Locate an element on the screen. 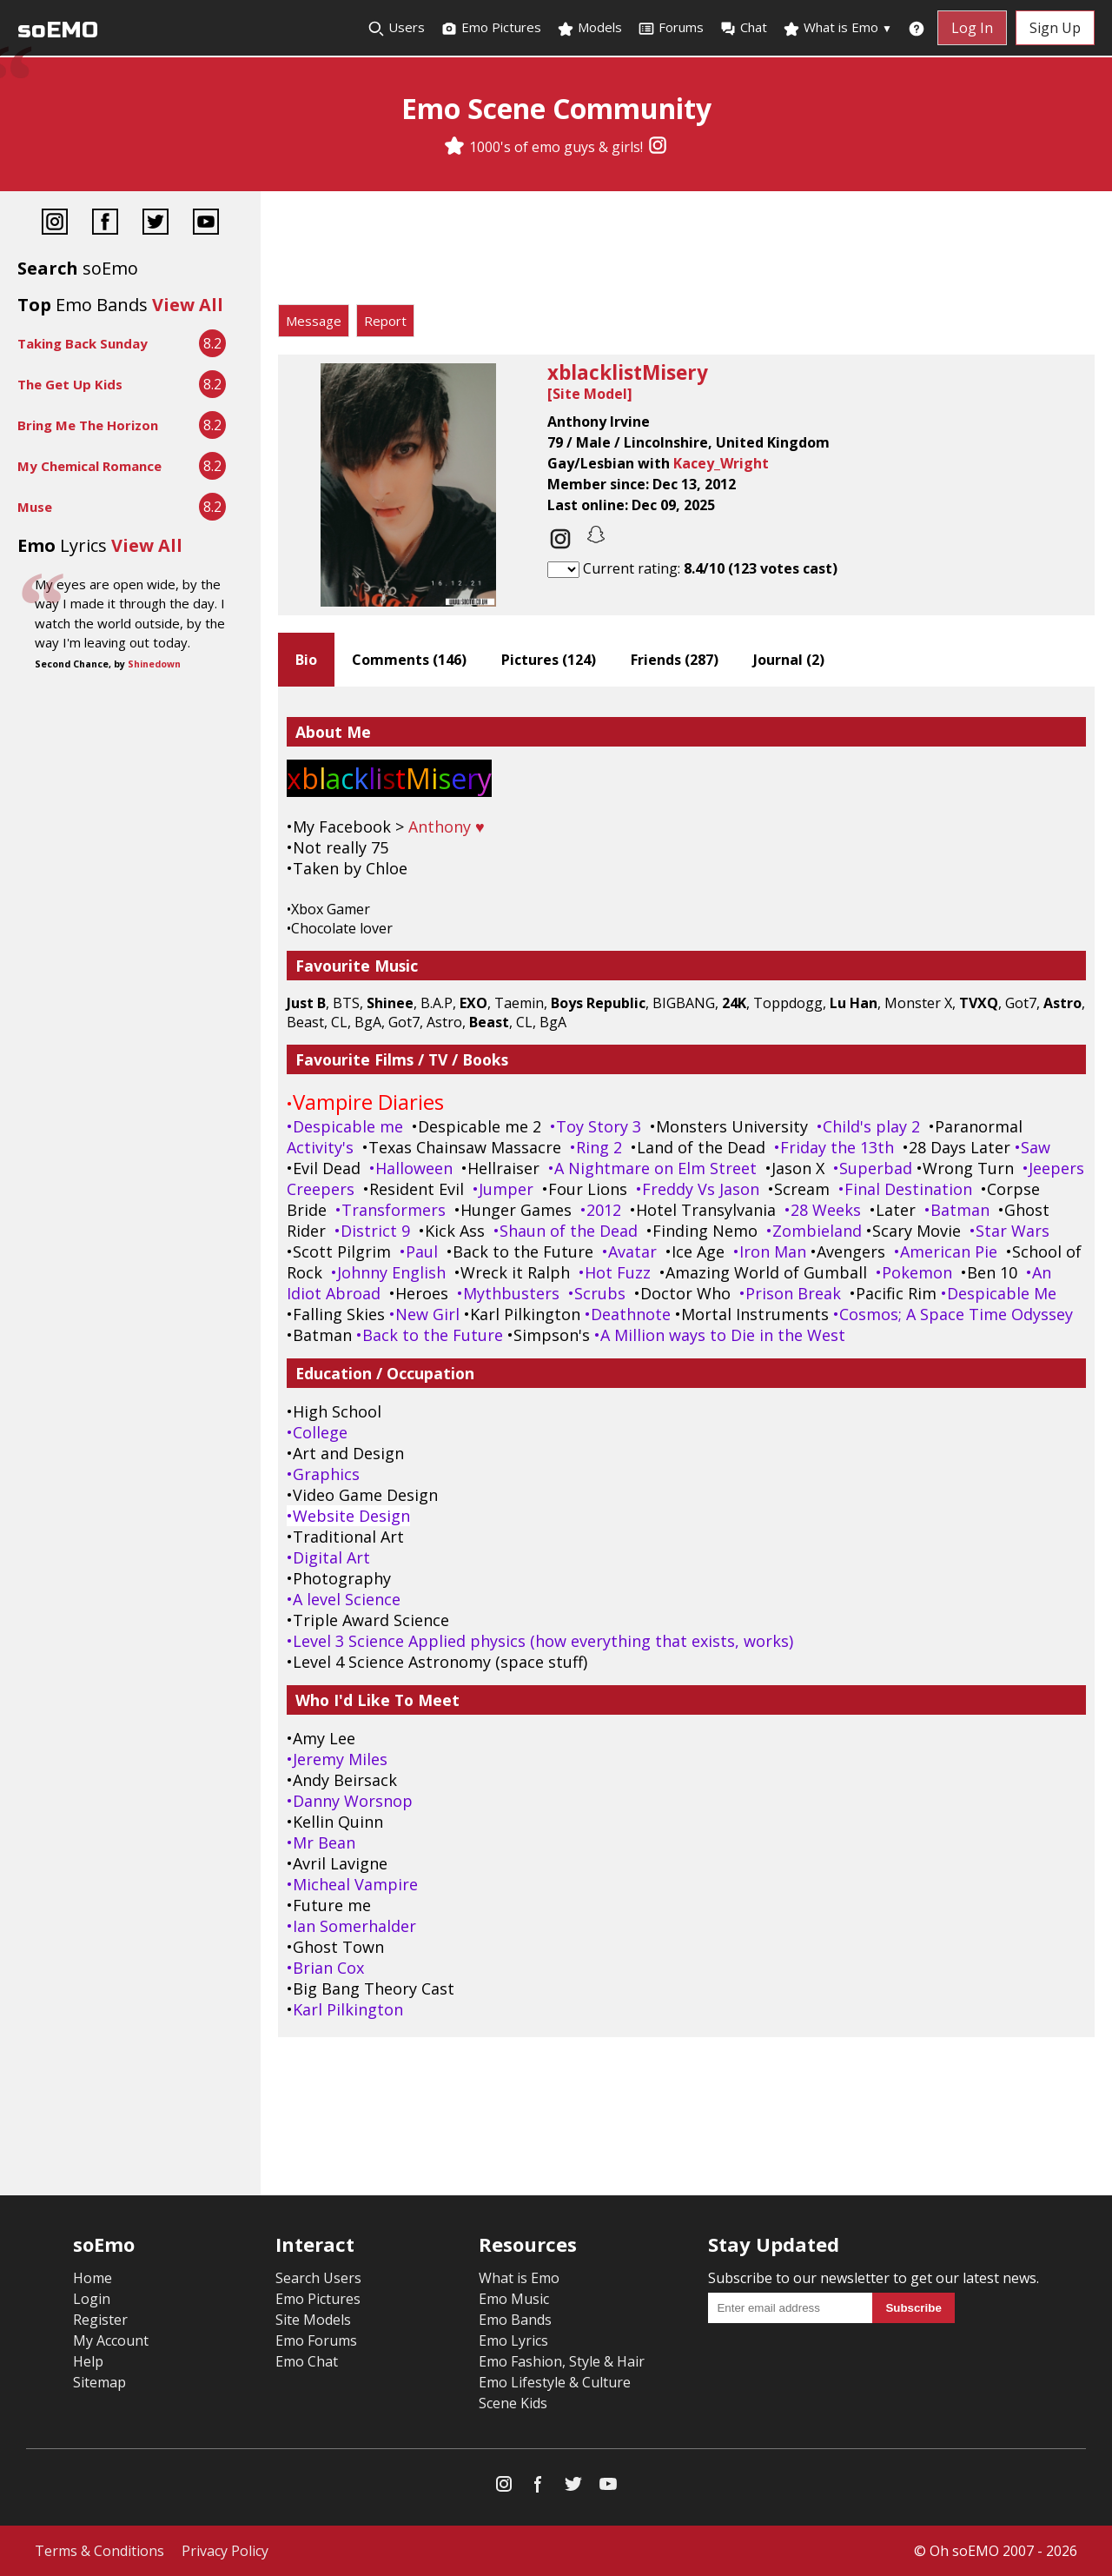 The image size is (1112, 2576). Site Model is located at coordinates (590, 393).